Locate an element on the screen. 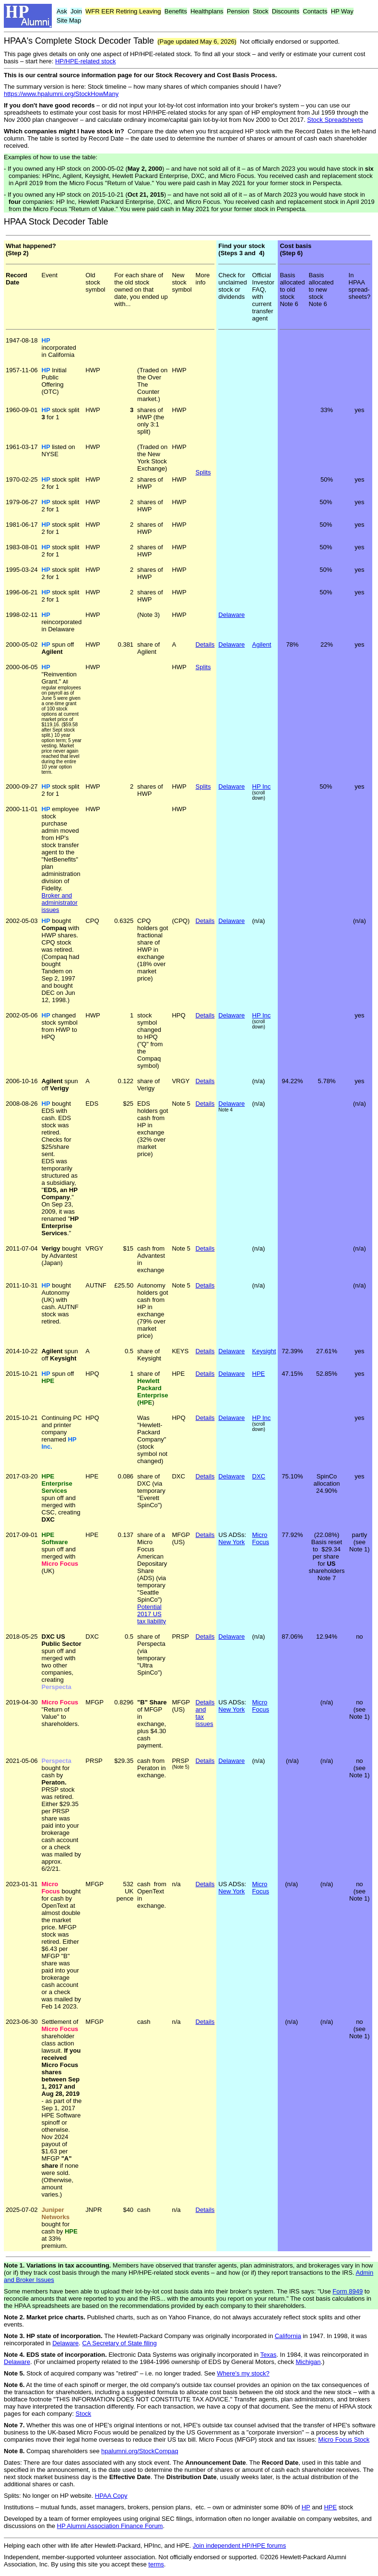 This screenshot has height=2576, width=378. terms is located at coordinates (156, 2564).